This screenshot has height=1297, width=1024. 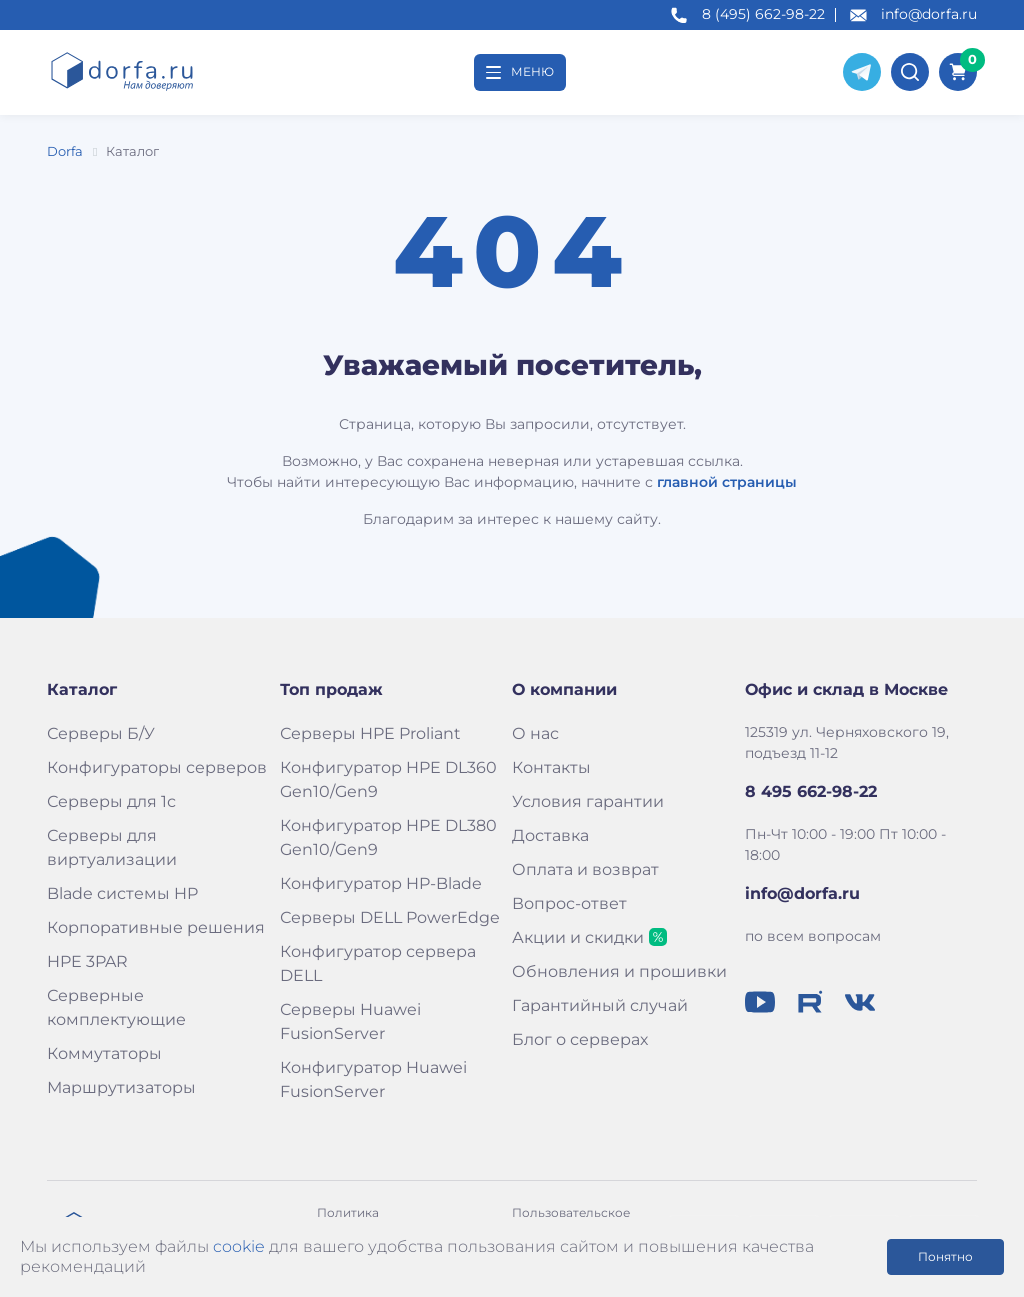 What do you see at coordinates (551, 767) in the screenshot?
I see `Контакты` at bounding box center [551, 767].